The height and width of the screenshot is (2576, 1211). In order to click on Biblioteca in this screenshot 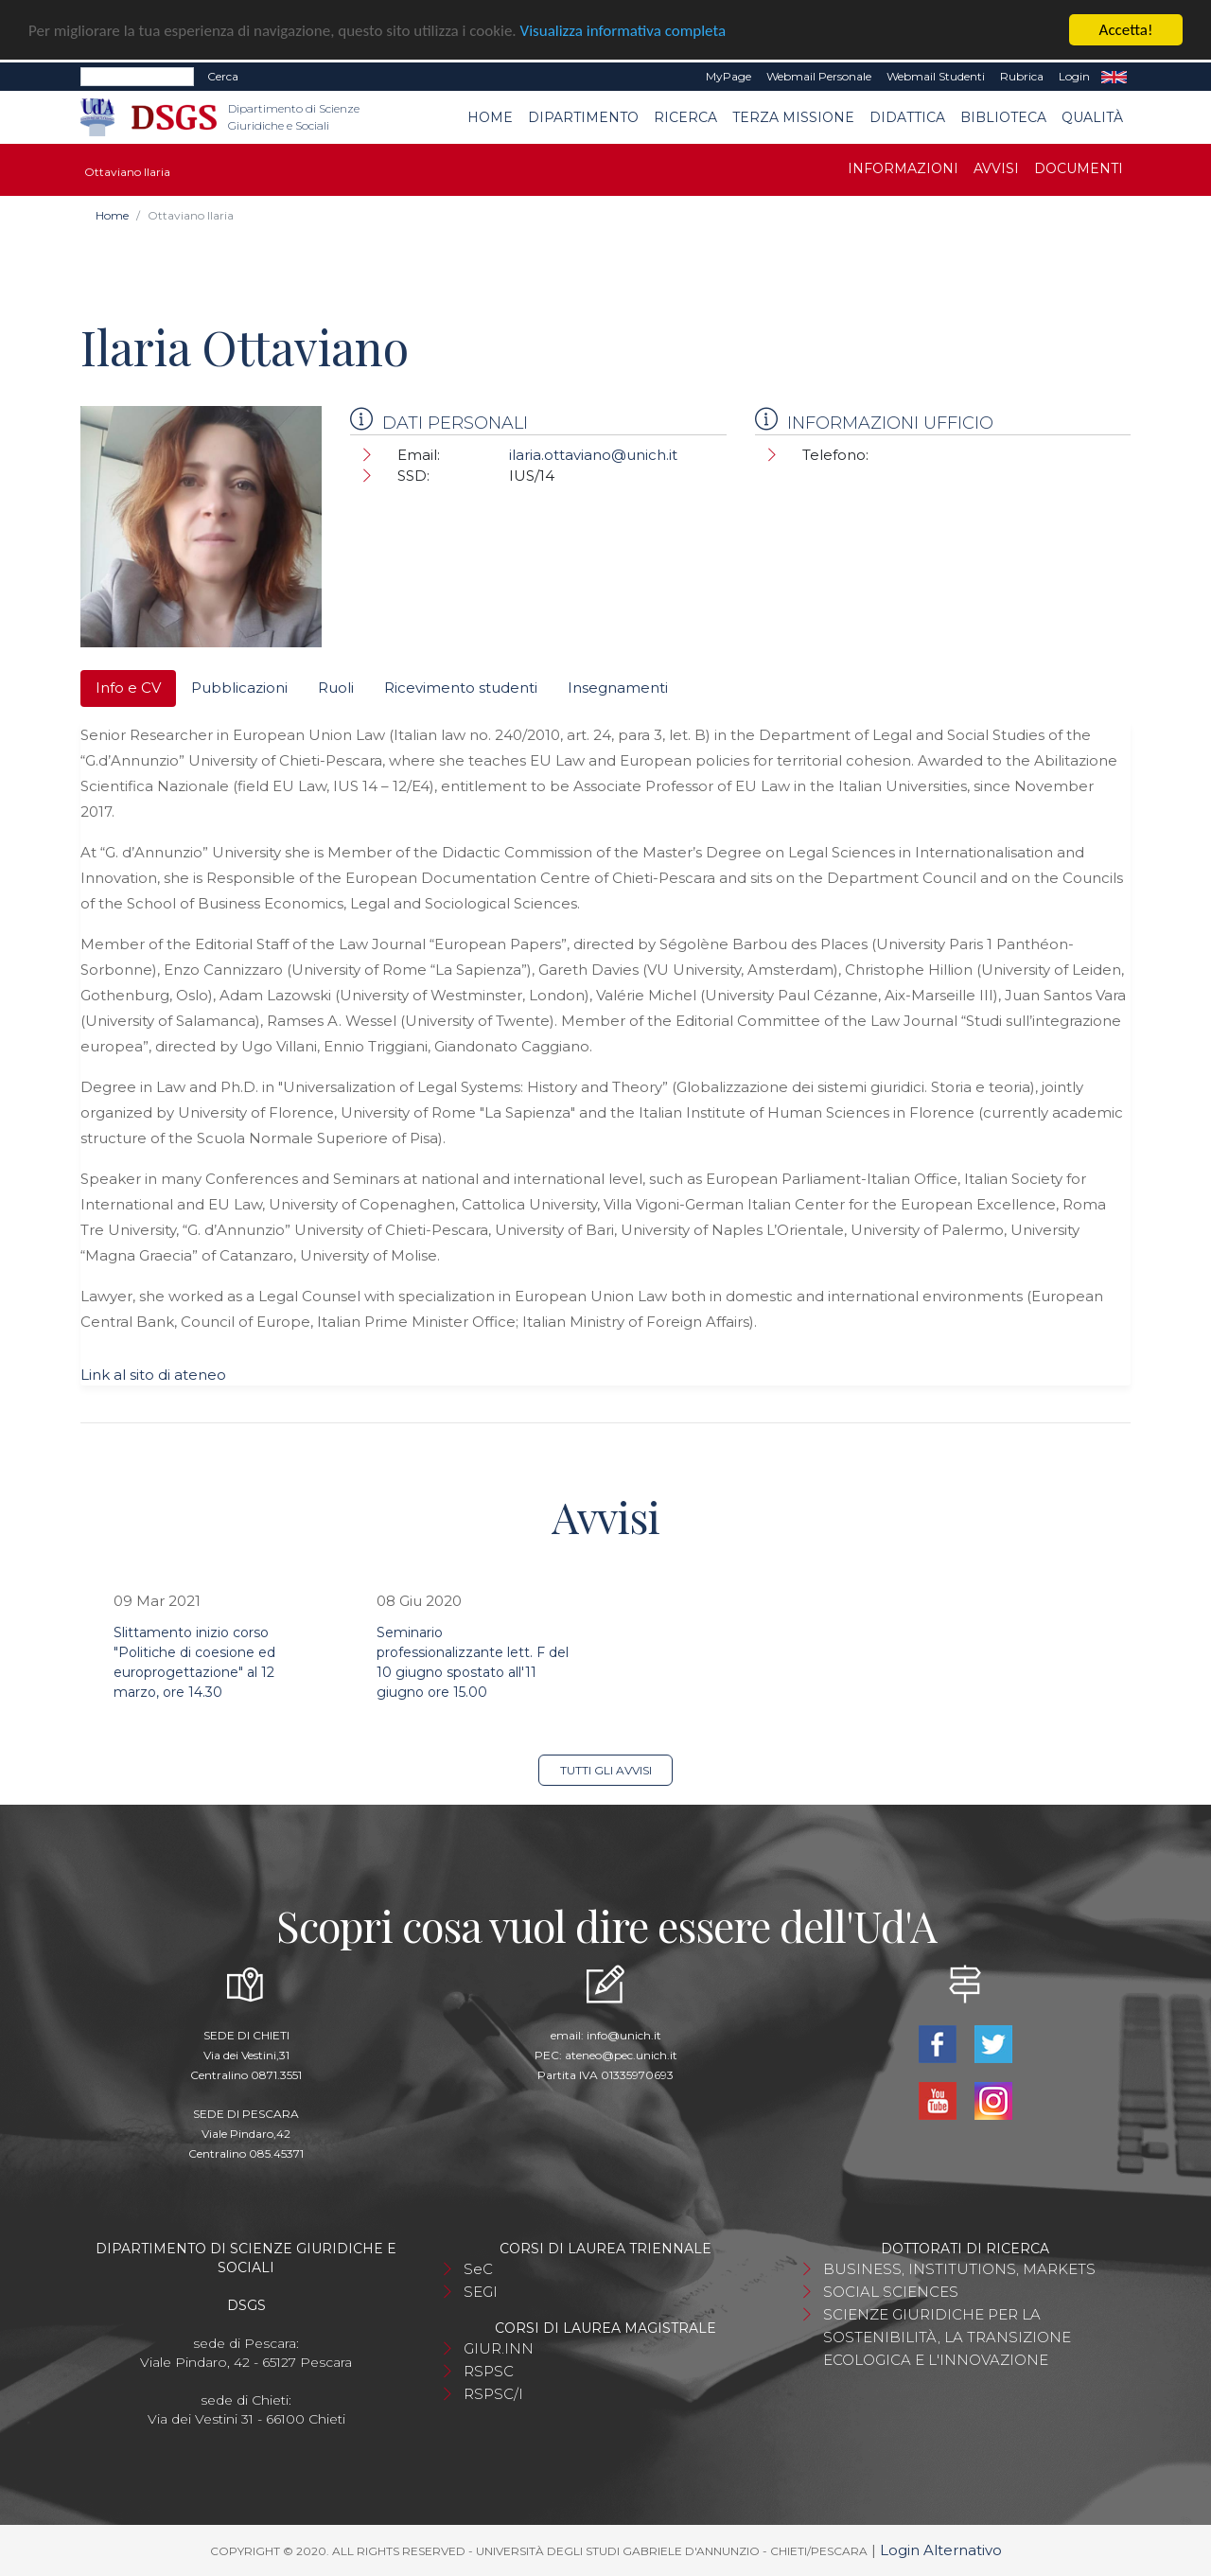, I will do `click(1003, 116)`.